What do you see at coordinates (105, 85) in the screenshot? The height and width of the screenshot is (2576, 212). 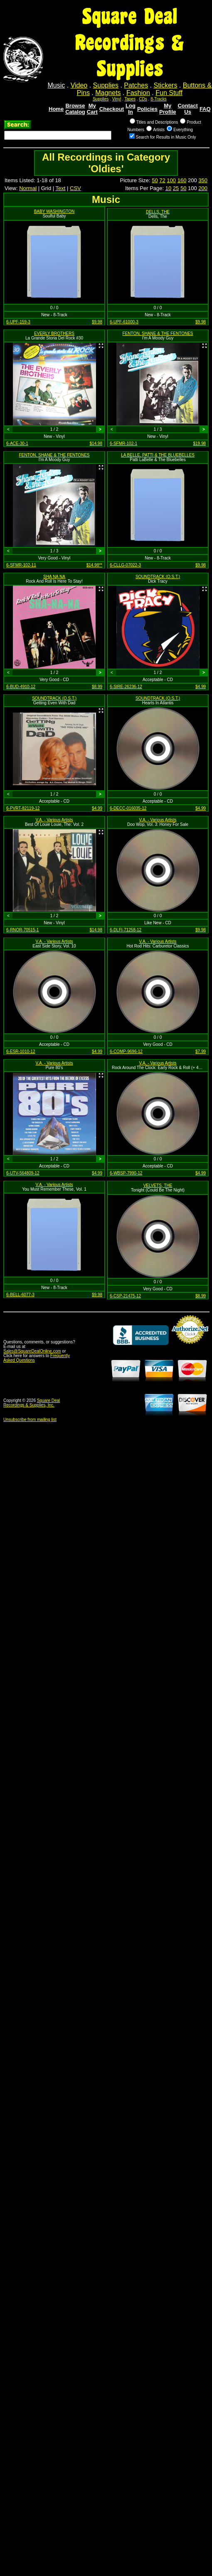 I see `Supplies` at bounding box center [105, 85].